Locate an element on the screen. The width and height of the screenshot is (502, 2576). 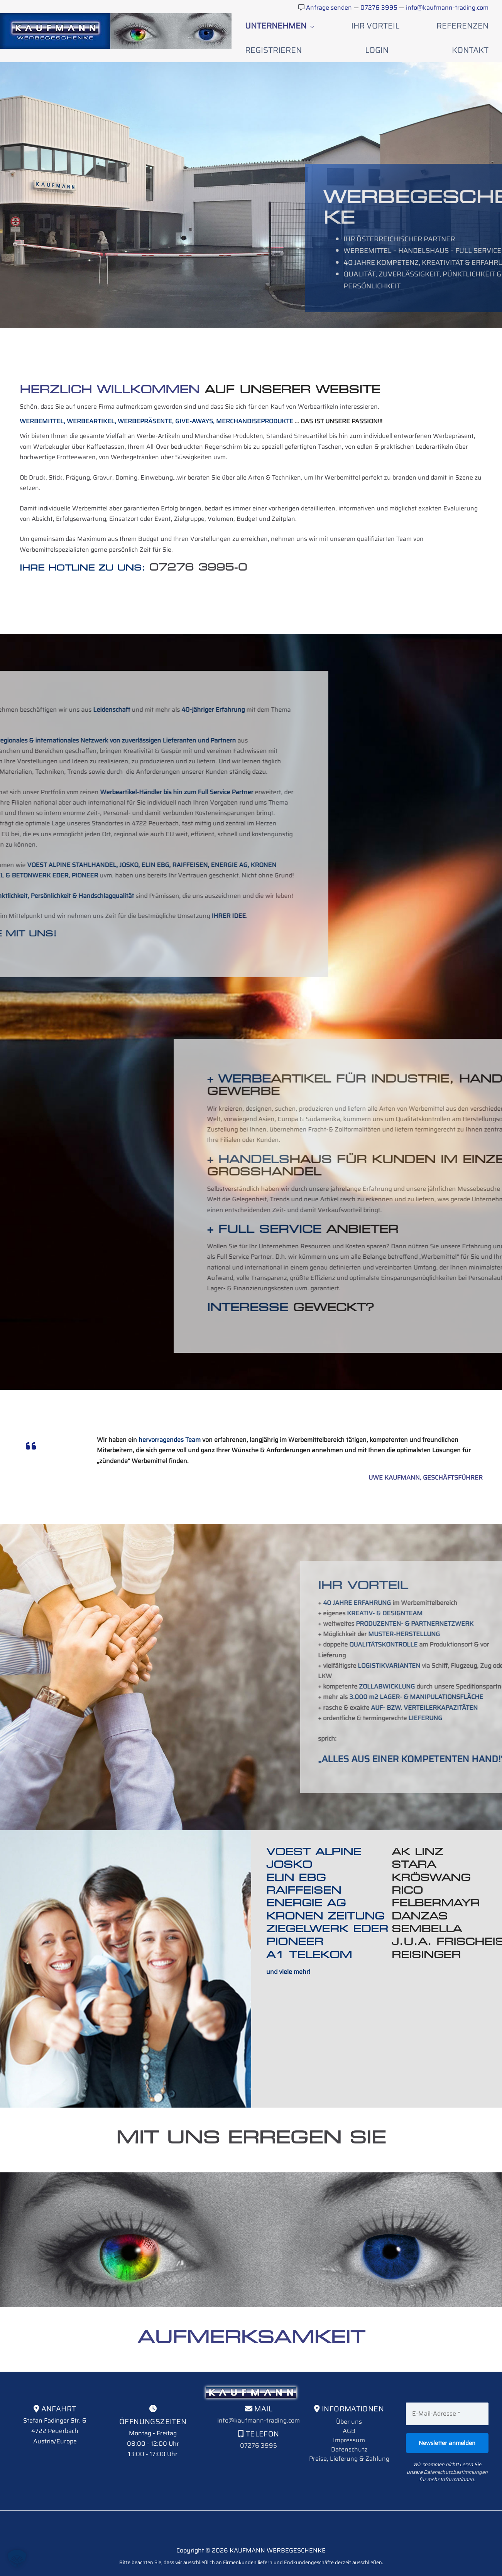
Datenschutz is located at coordinates (349, 2423).